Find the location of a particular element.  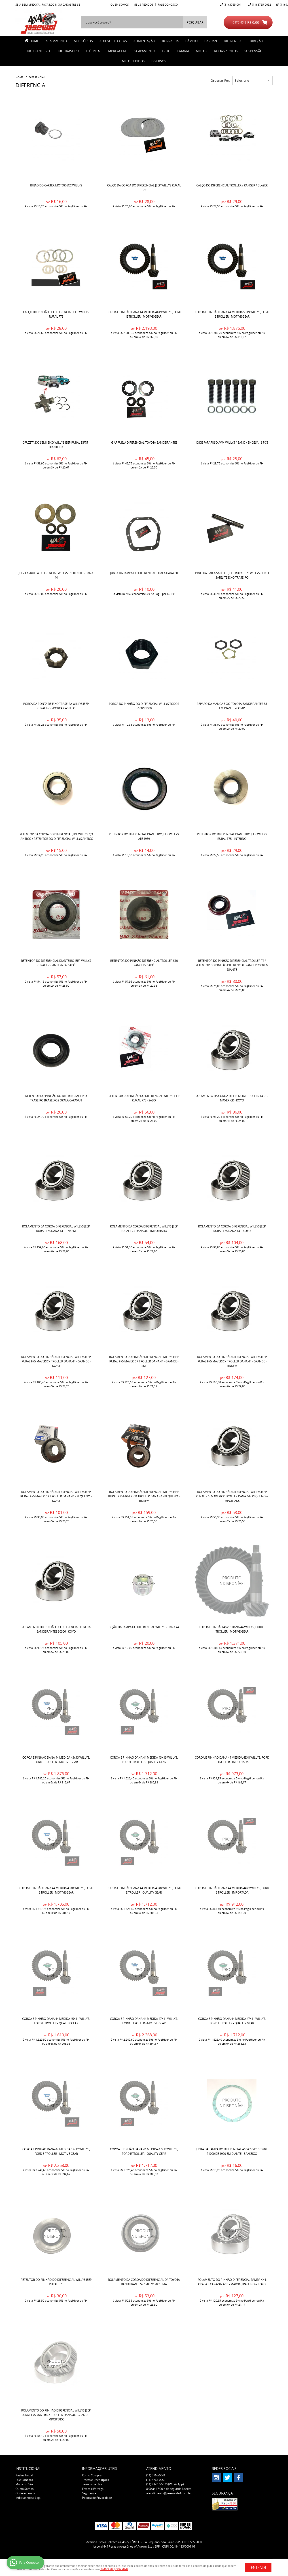

ALIMENTAÇÃO is located at coordinates (144, 41).